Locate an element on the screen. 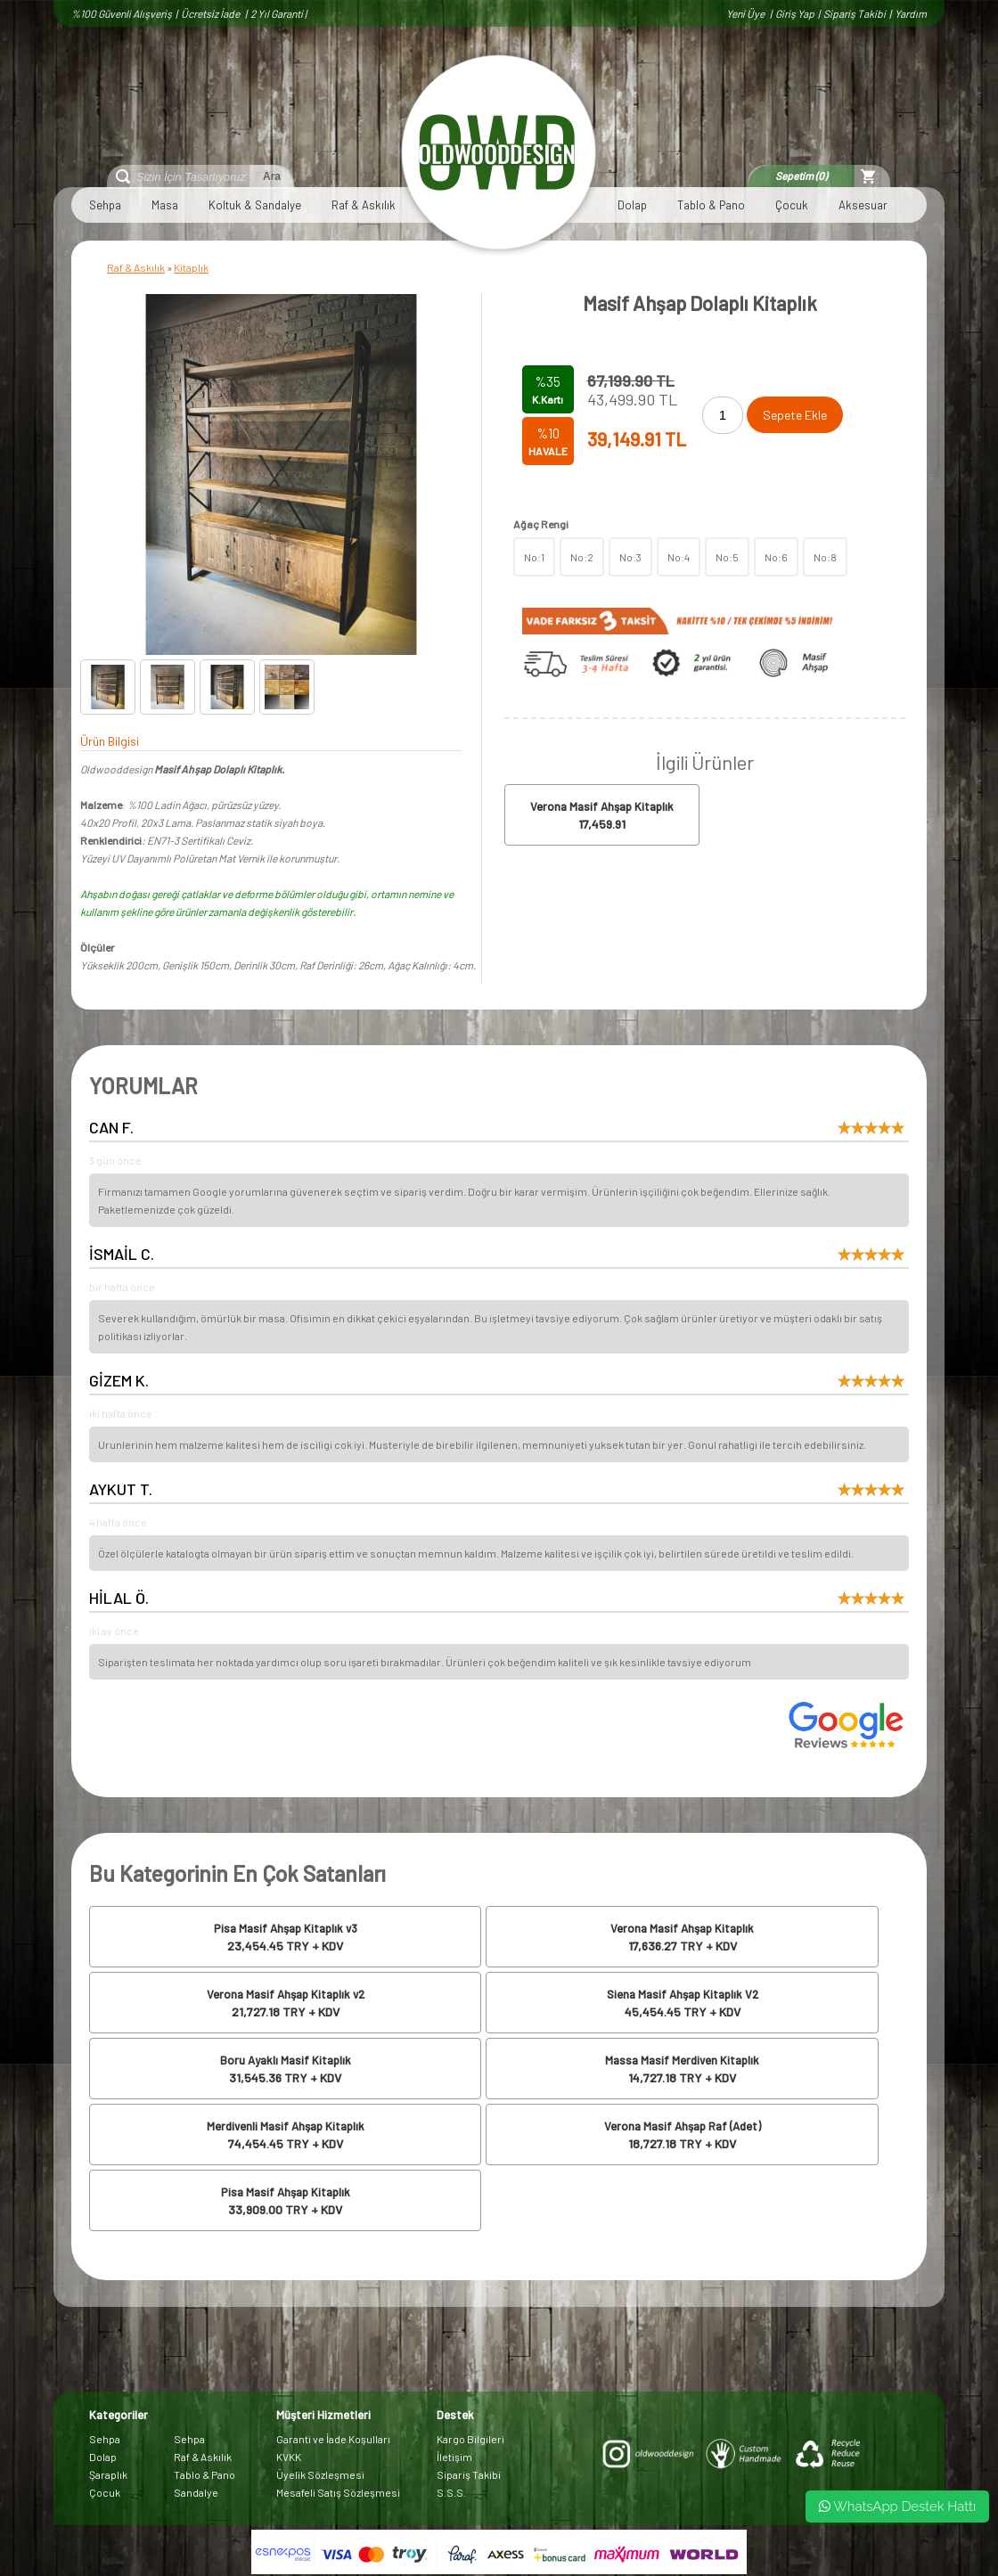 The height and width of the screenshot is (2576, 998). No:5 is located at coordinates (727, 557).